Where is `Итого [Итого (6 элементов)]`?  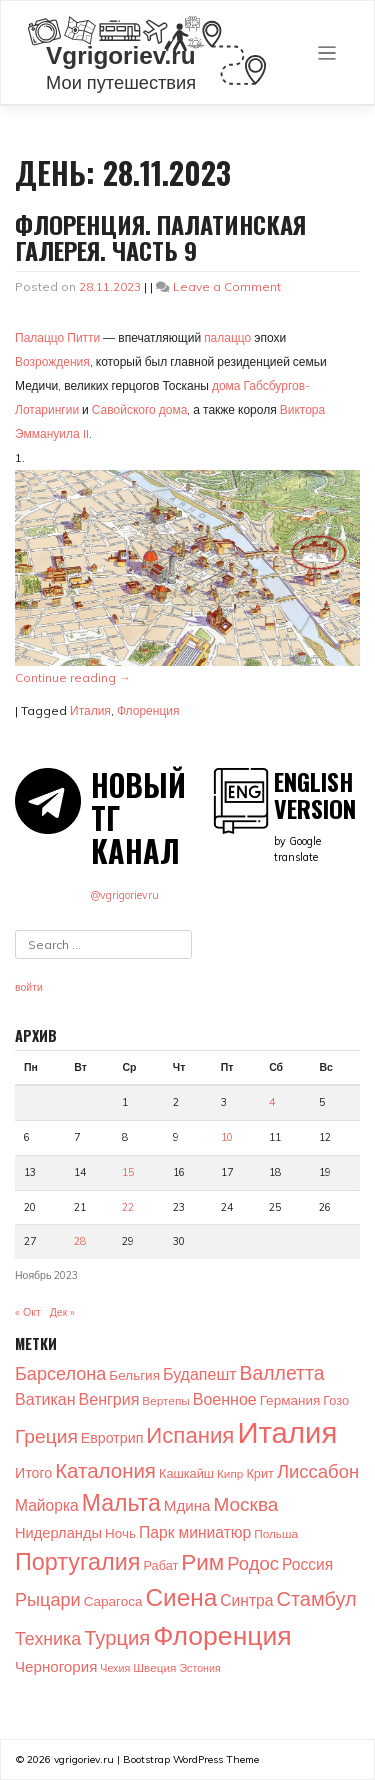 Итого [Итого (6 элементов)] is located at coordinates (33, 1473).